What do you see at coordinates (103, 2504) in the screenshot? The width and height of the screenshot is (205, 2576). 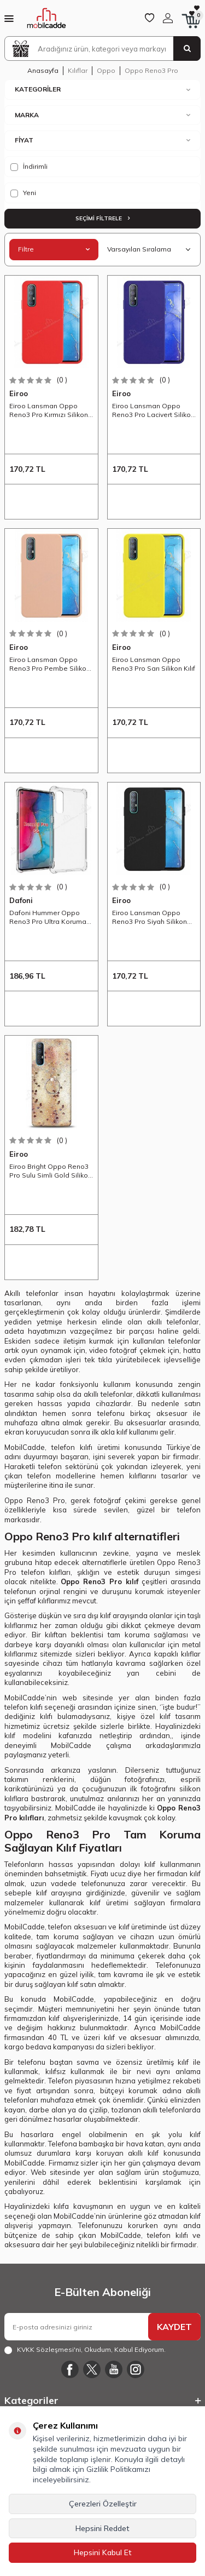 I see `Çerezleri Özelleştir` at bounding box center [103, 2504].